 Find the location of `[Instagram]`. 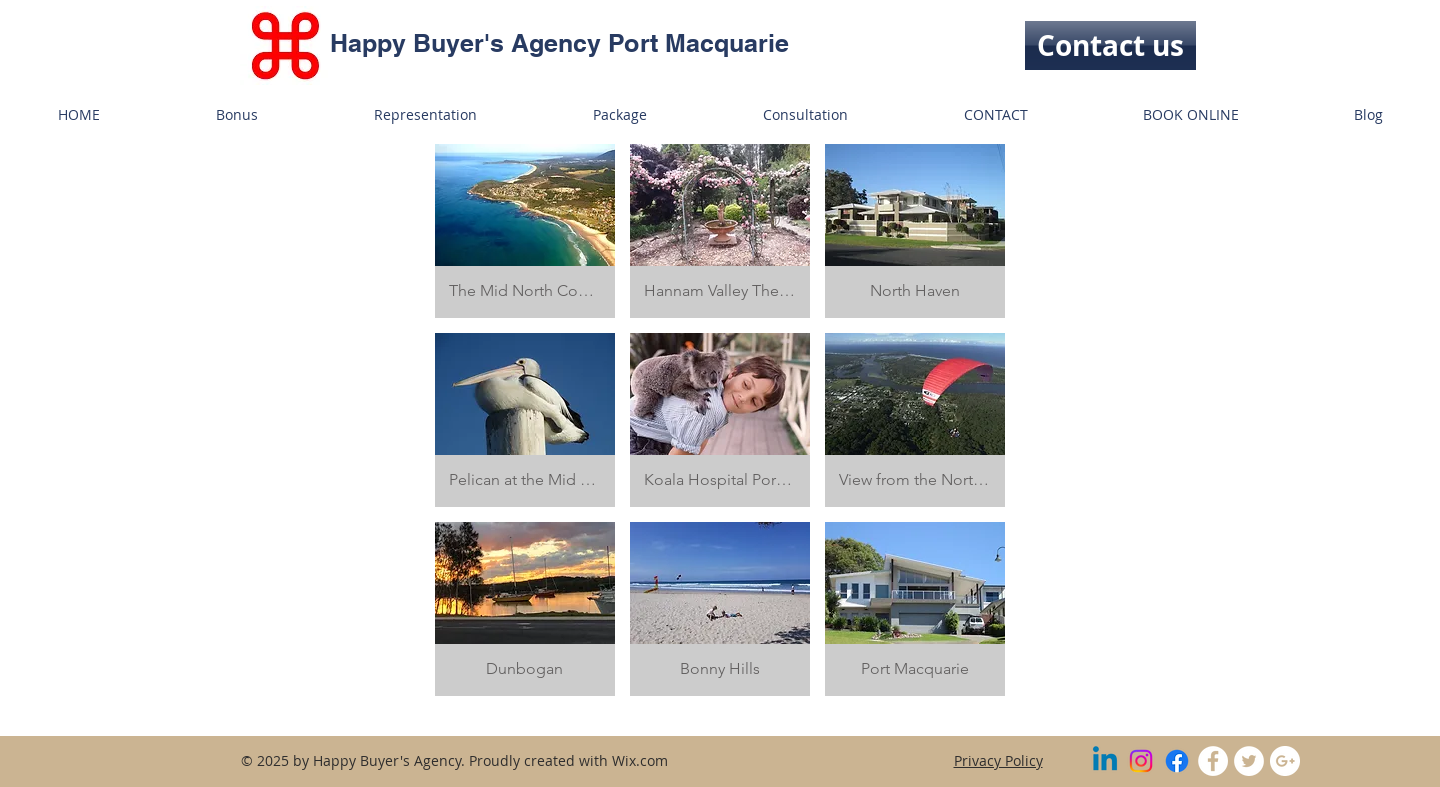

[Instagram] is located at coordinates (1141, 761).